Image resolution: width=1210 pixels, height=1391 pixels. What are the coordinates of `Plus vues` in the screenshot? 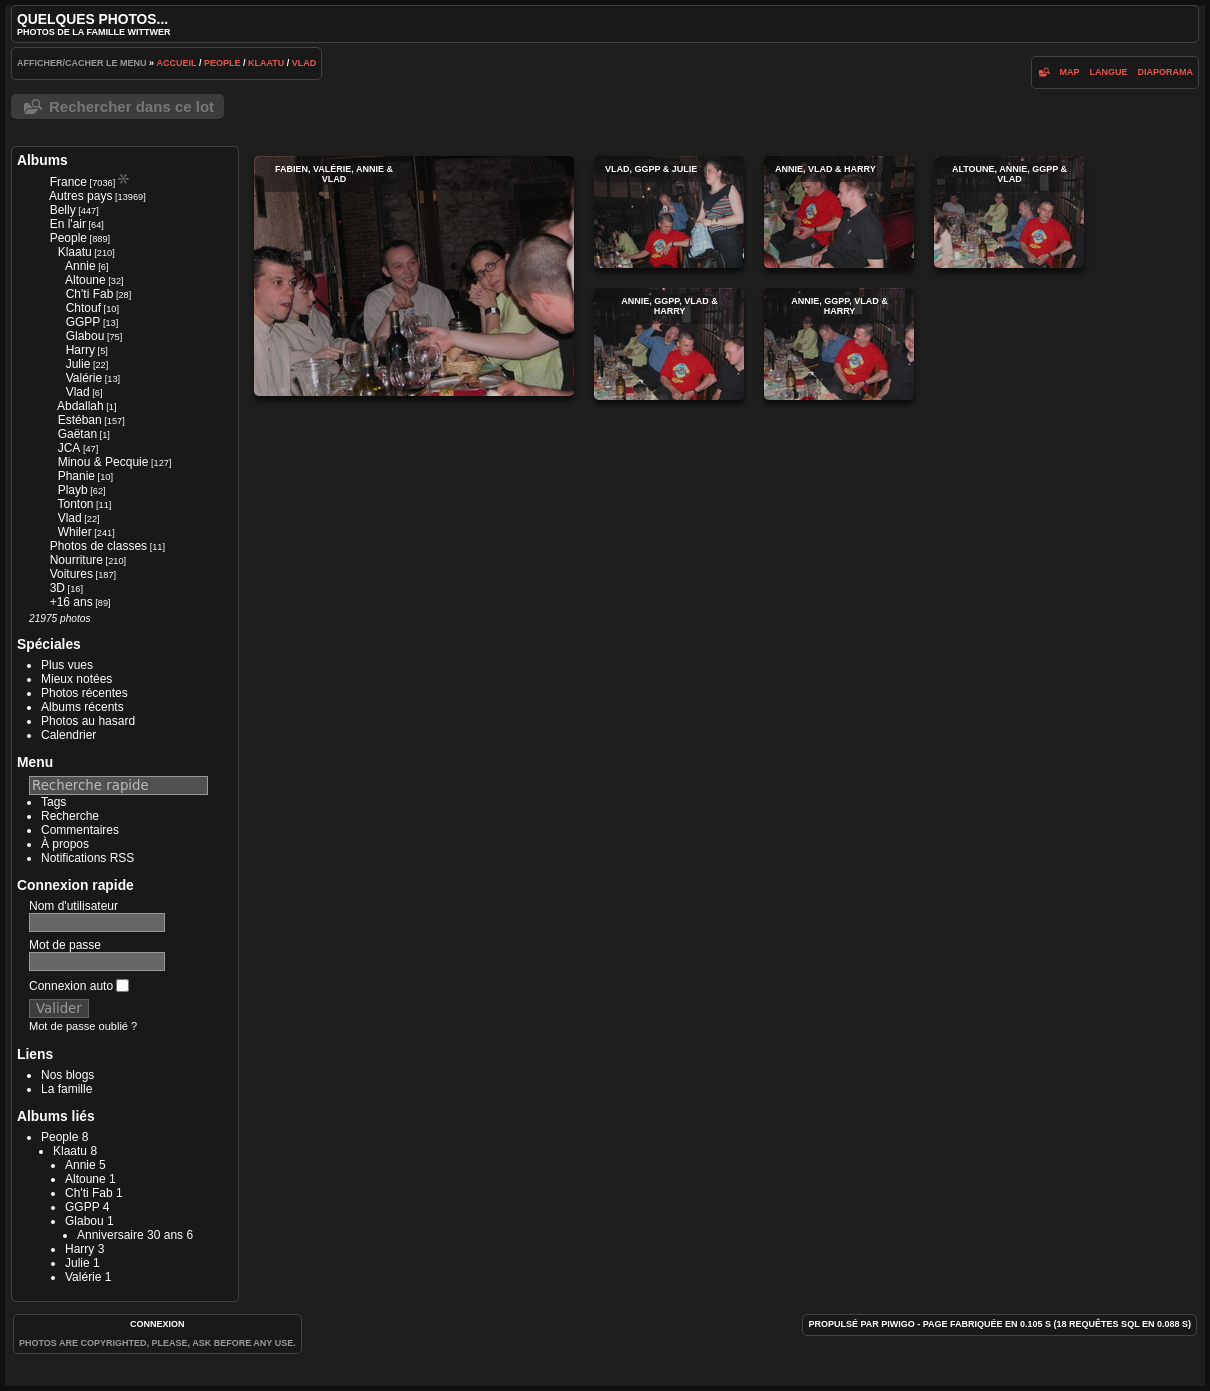 It's located at (67, 665).